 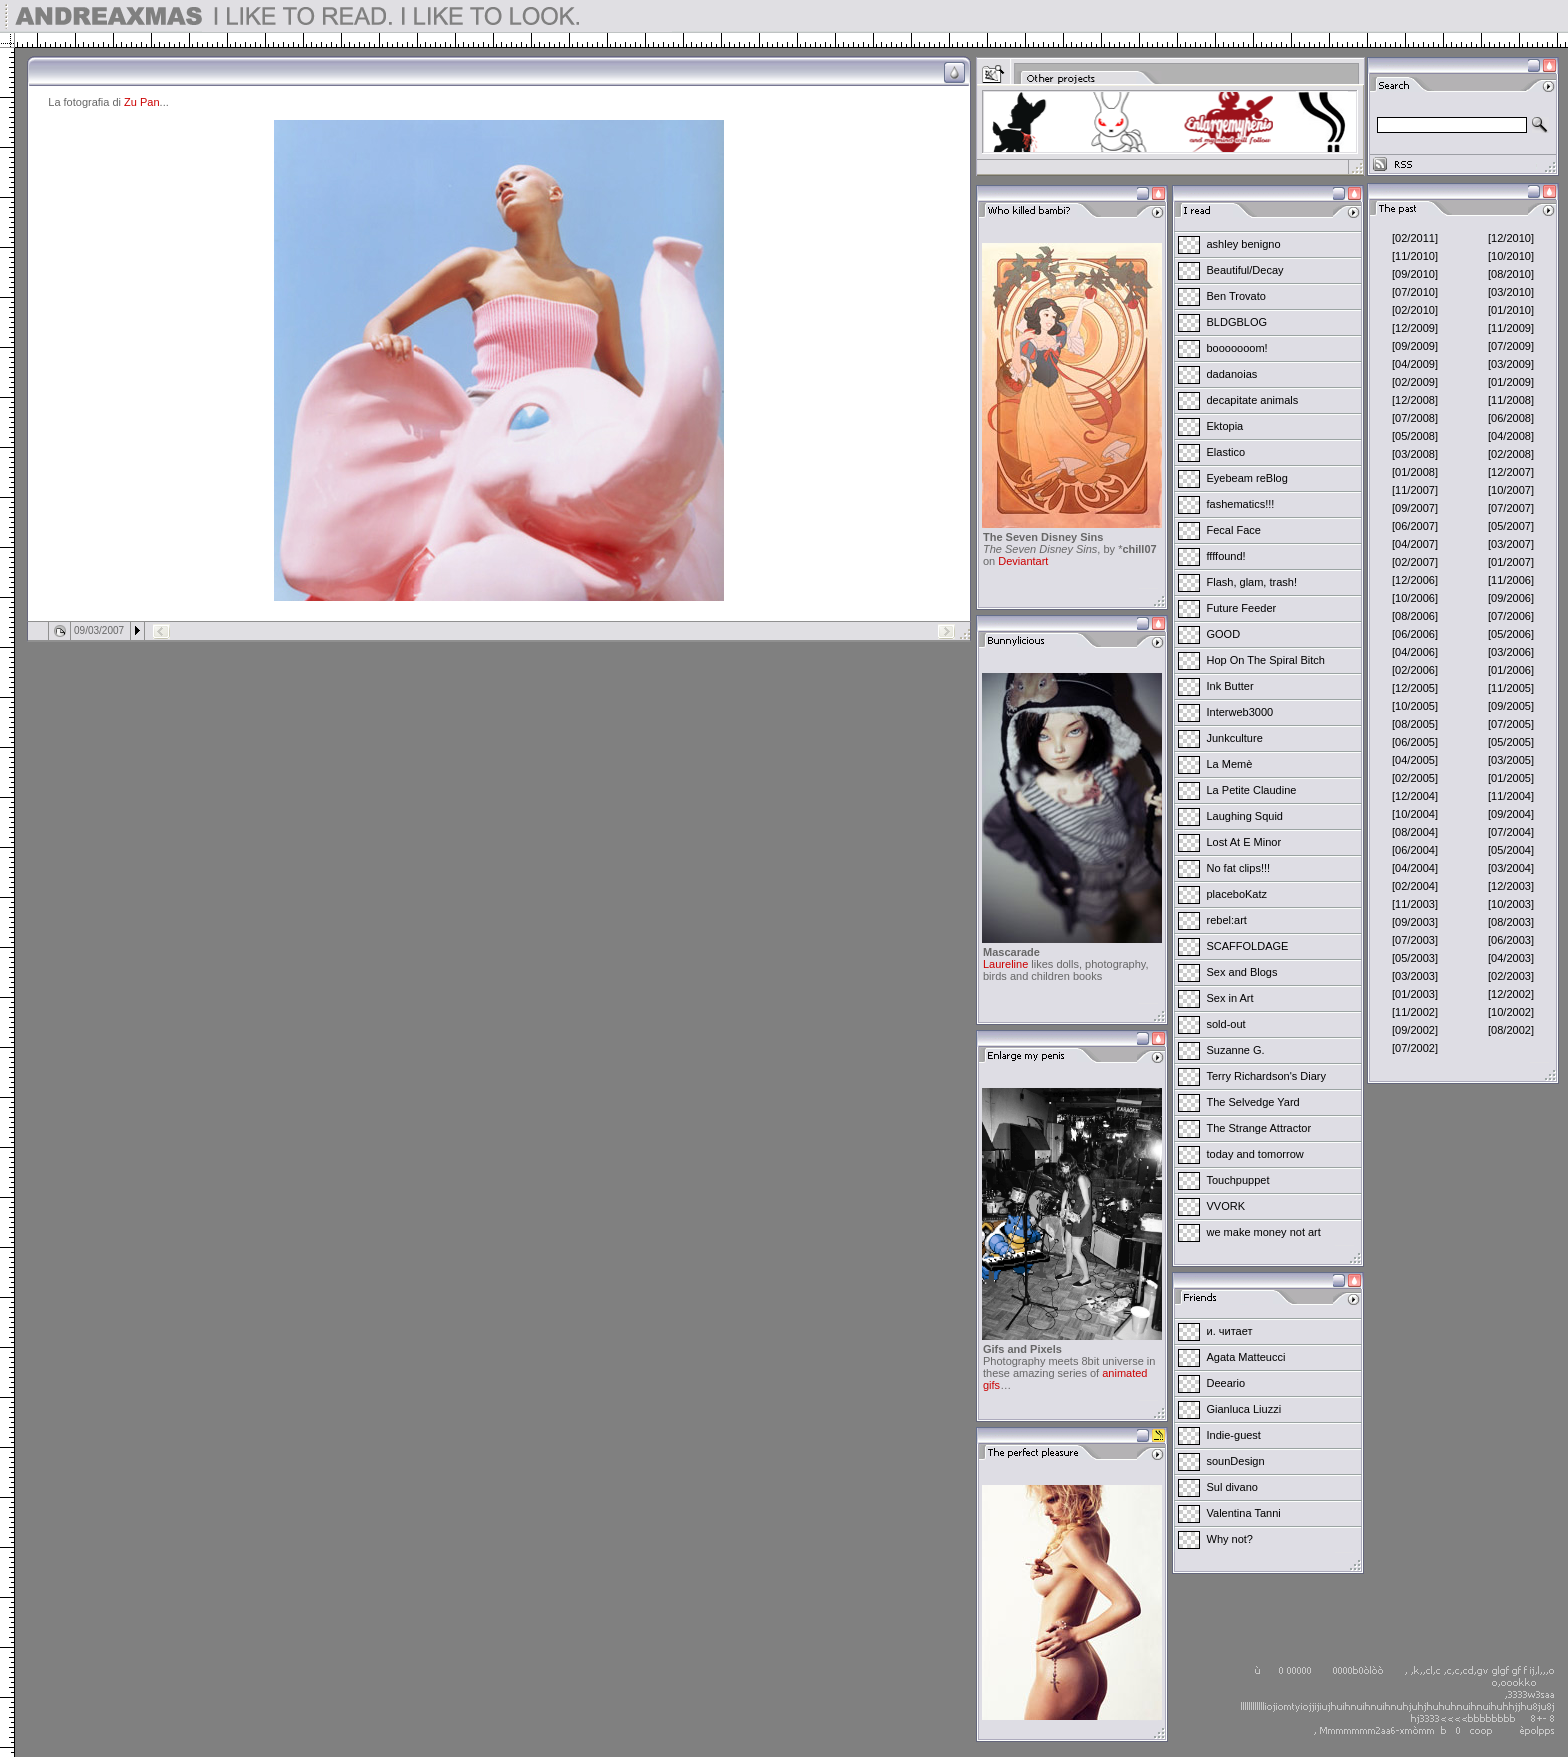 What do you see at coordinates (1511, 706) in the screenshot?
I see `[09/2005]` at bounding box center [1511, 706].